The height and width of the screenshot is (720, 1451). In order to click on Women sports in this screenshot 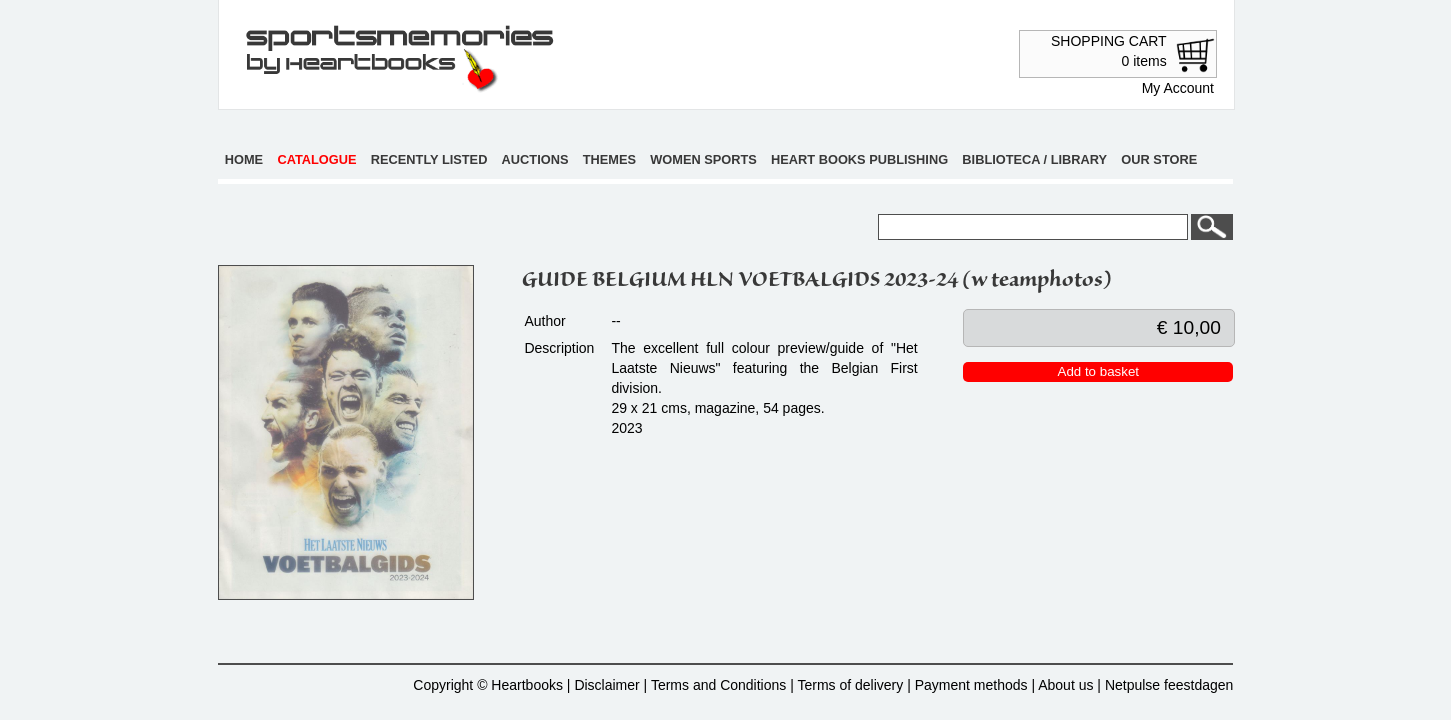, I will do `click(703, 159)`.